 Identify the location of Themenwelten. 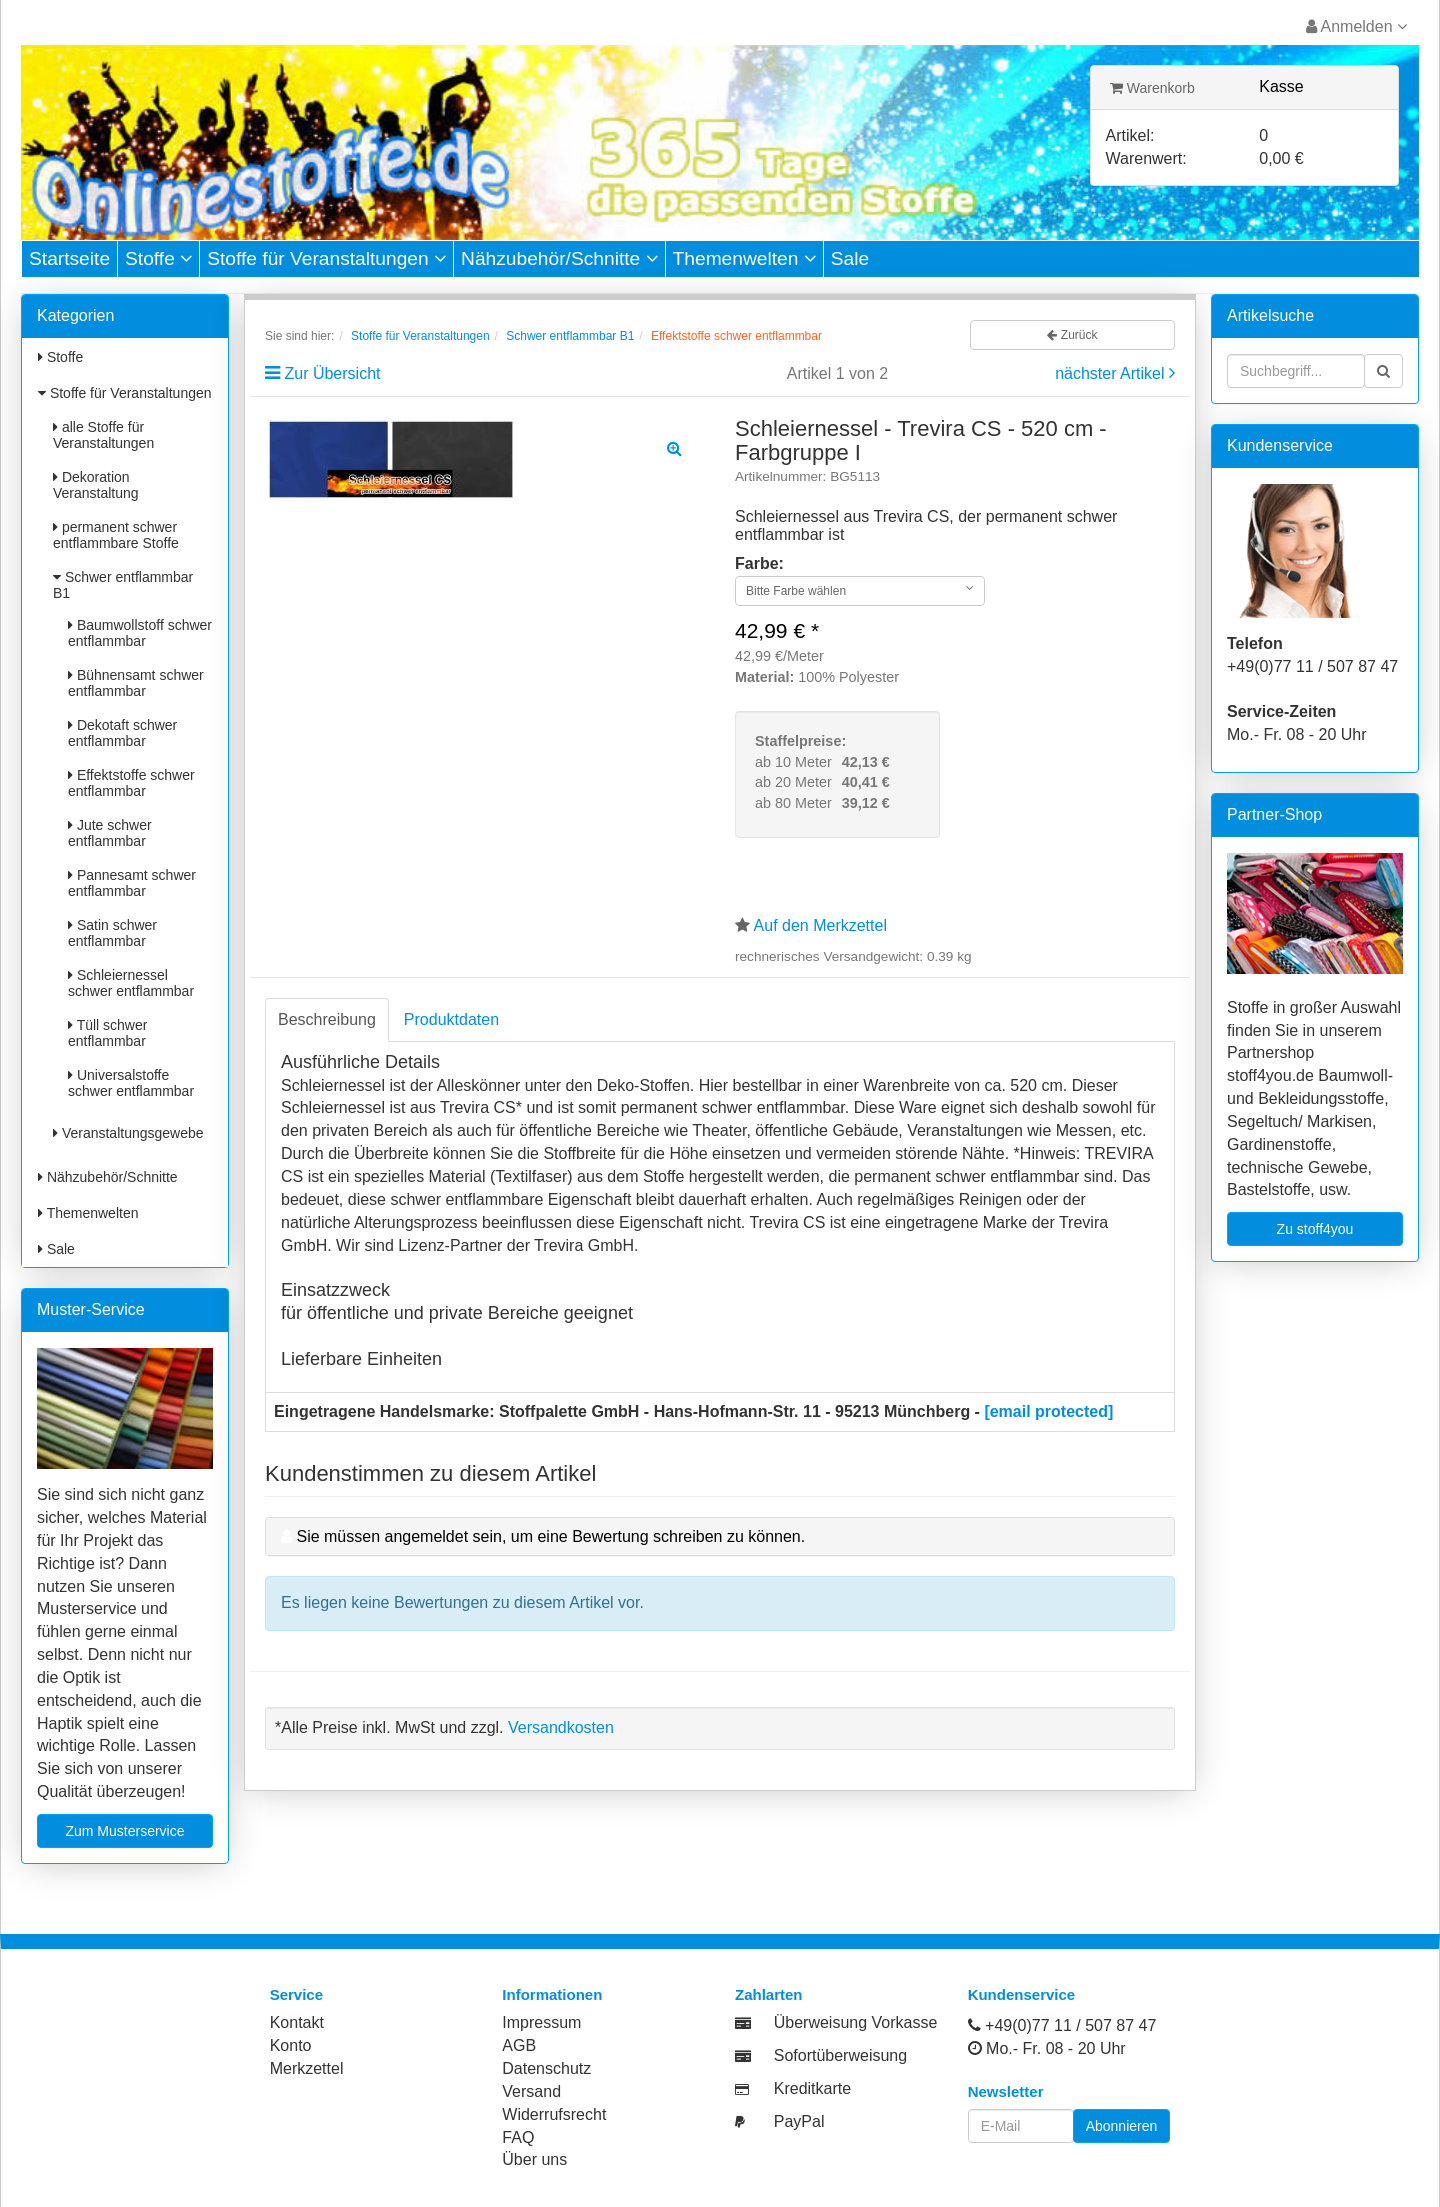
(744, 258).